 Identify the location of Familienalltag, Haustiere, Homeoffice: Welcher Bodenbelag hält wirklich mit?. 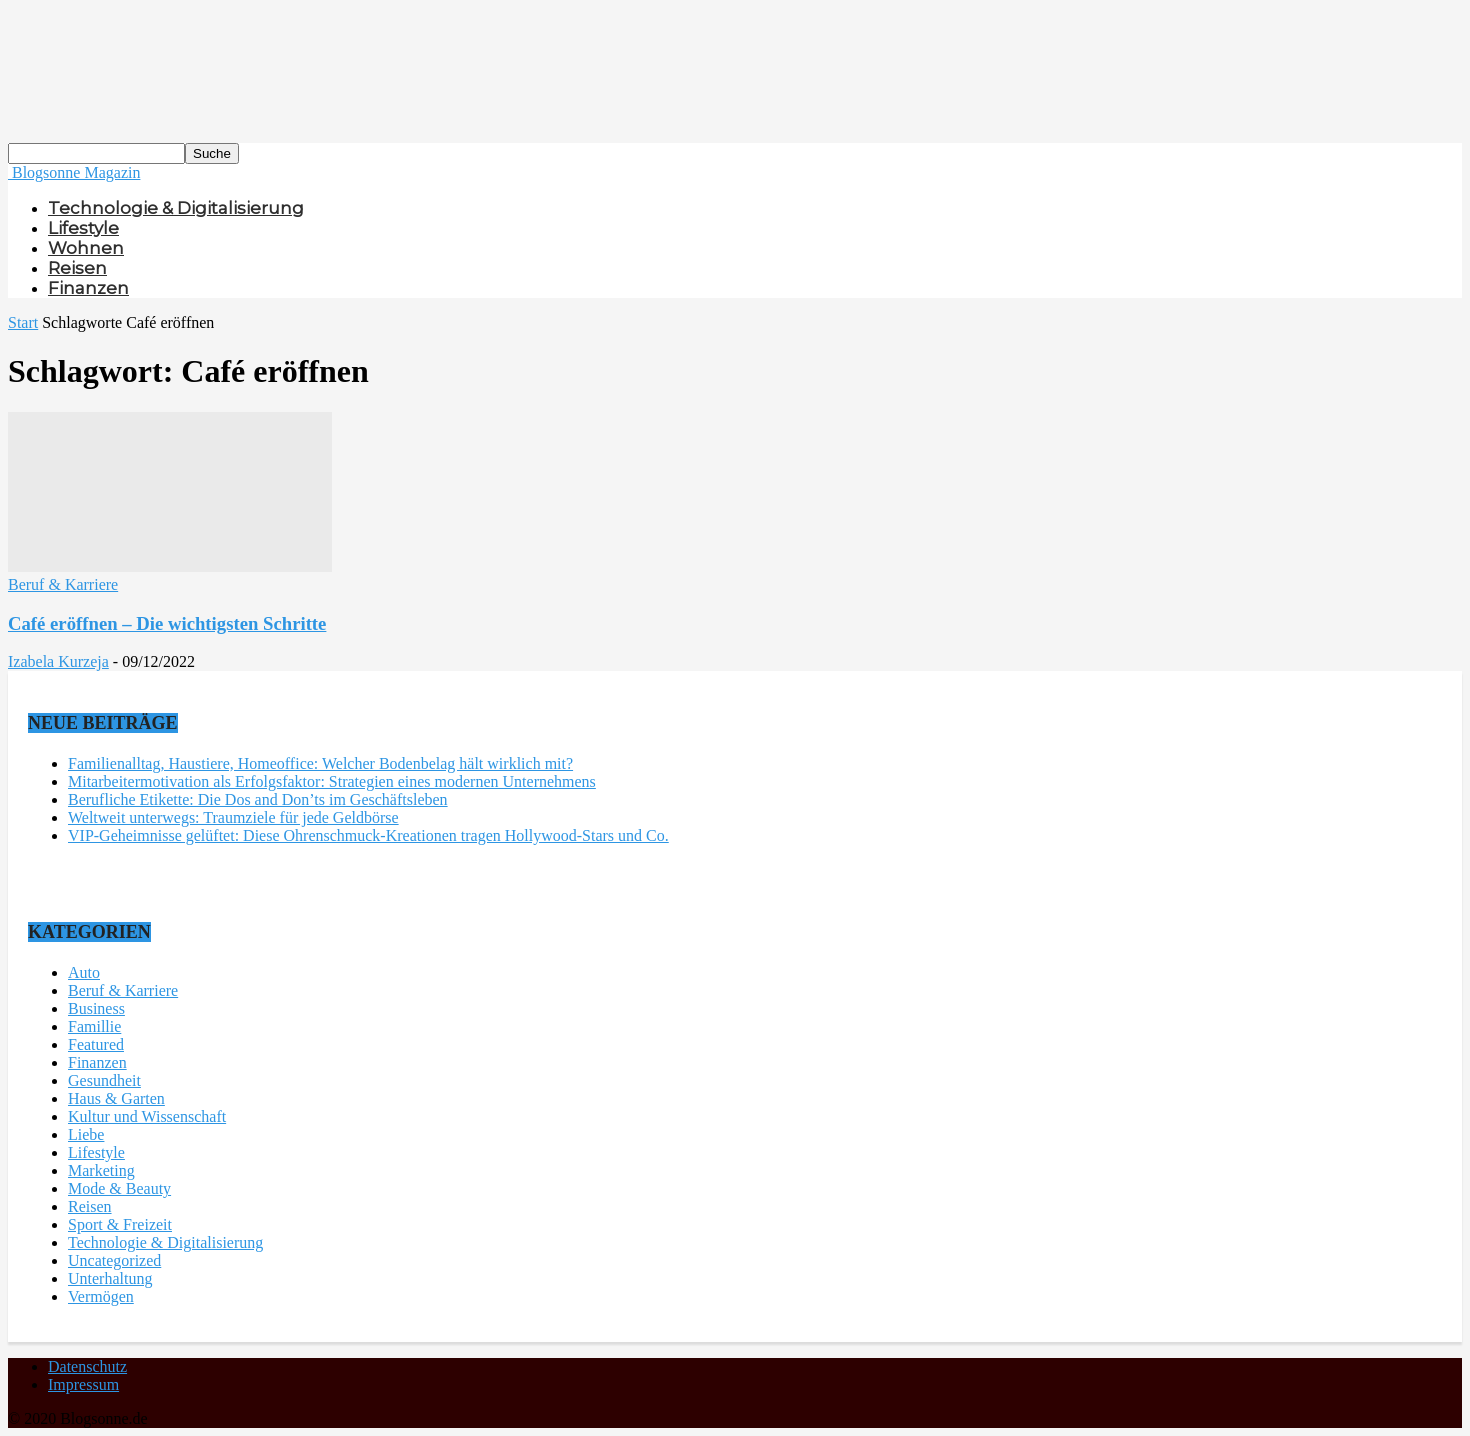
(320, 763).